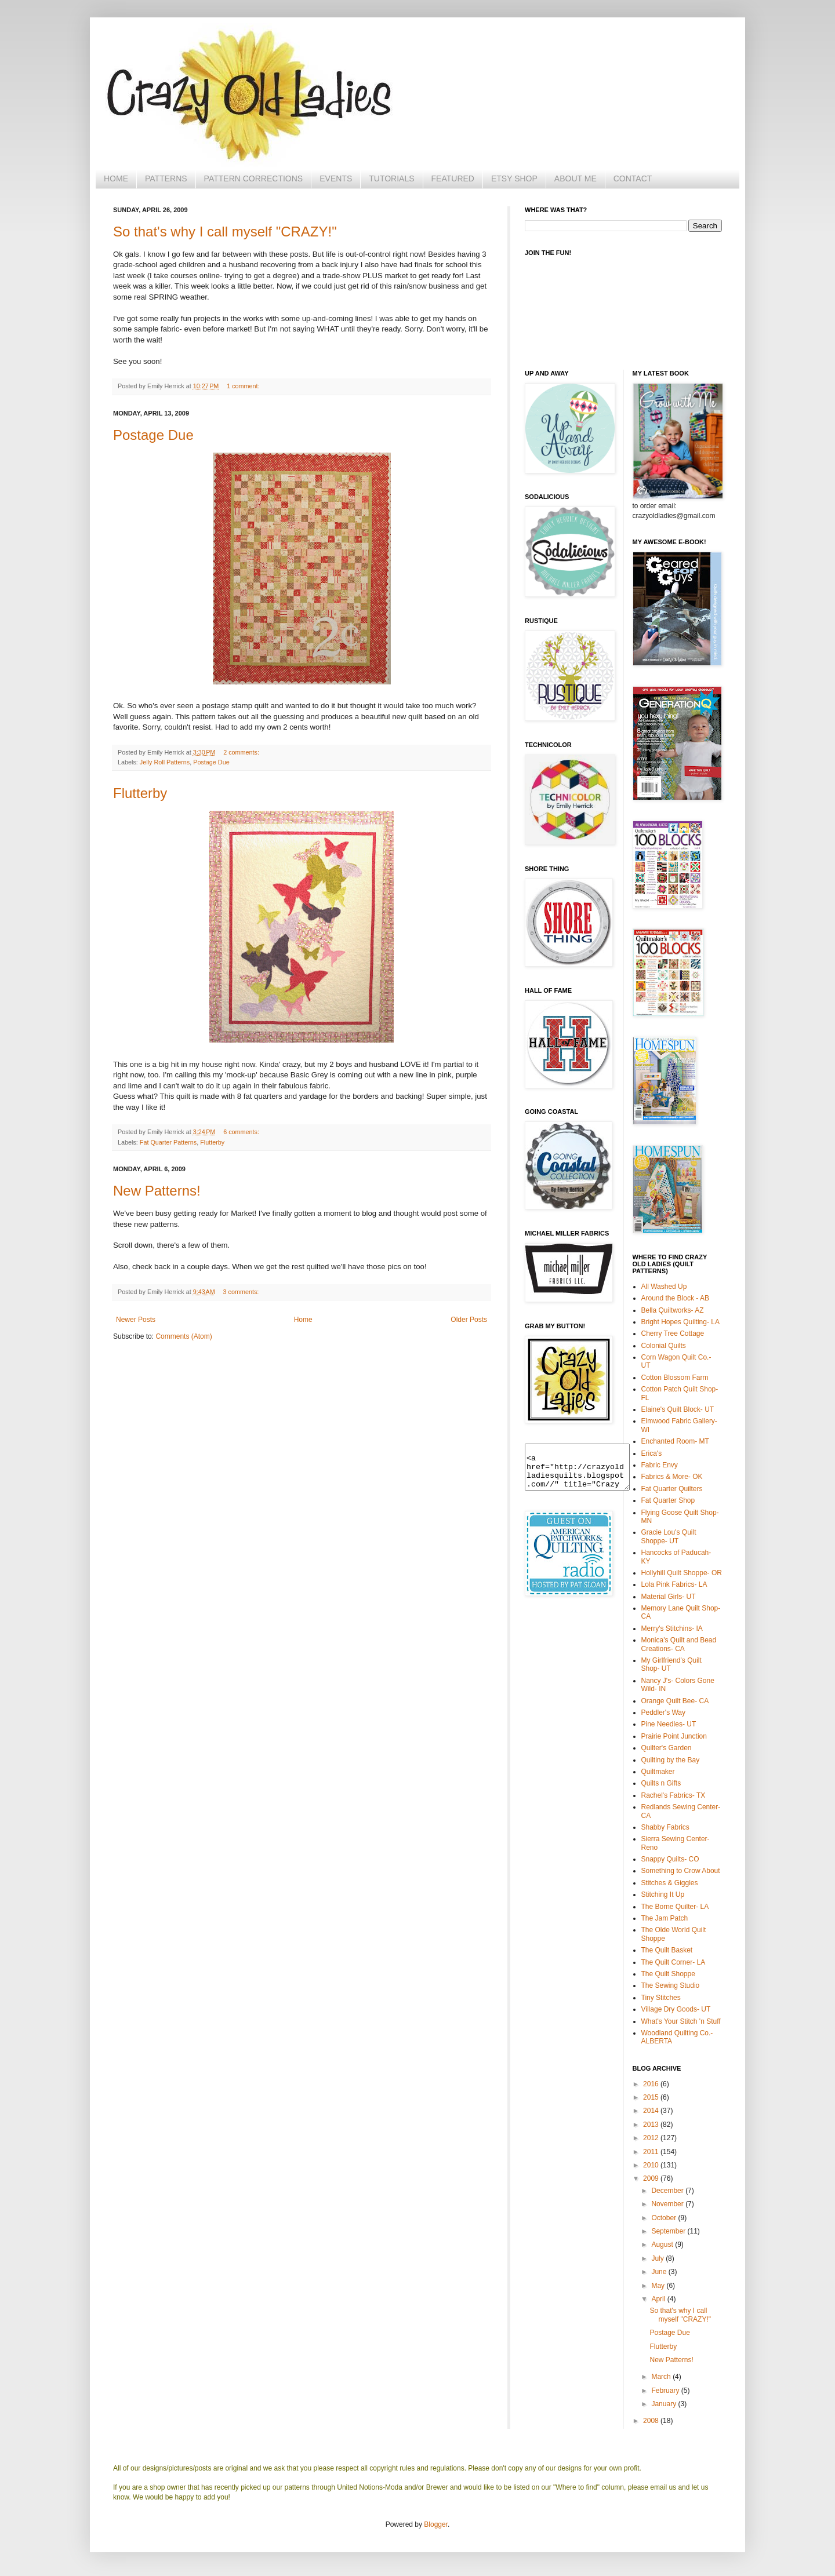 Image resolution: width=835 pixels, height=2576 pixels. What do you see at coordinates (168, 1142) in the screenshot?
I see `Fat Quarter Patterns` at bounding box center [168, 1142].